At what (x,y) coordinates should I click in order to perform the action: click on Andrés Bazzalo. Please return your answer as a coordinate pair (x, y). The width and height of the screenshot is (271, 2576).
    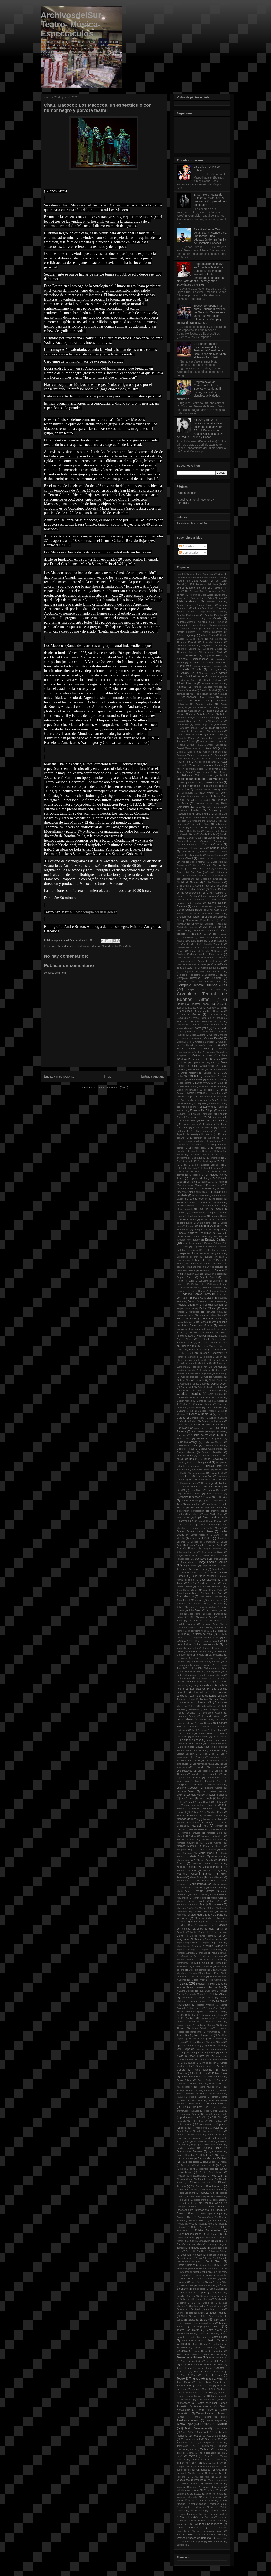
    Looking at the image, I should click on (198, 721).